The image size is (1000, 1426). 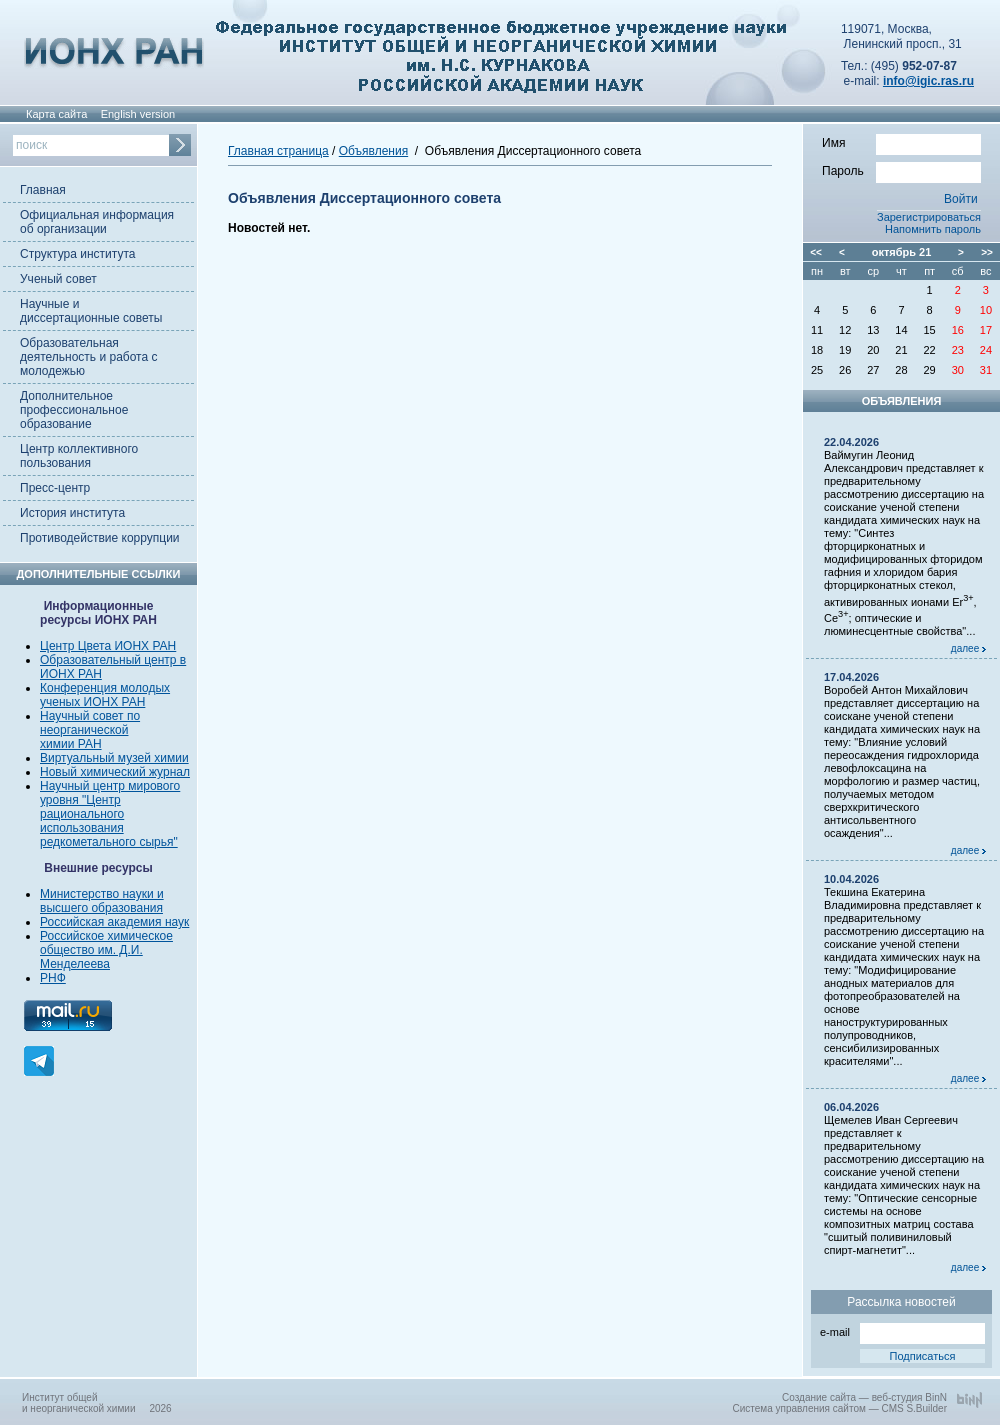 What do you see at coordinates (115, 772) in the screenshot?
I see `Новый химический журнал` at bounding box center [115, 772].